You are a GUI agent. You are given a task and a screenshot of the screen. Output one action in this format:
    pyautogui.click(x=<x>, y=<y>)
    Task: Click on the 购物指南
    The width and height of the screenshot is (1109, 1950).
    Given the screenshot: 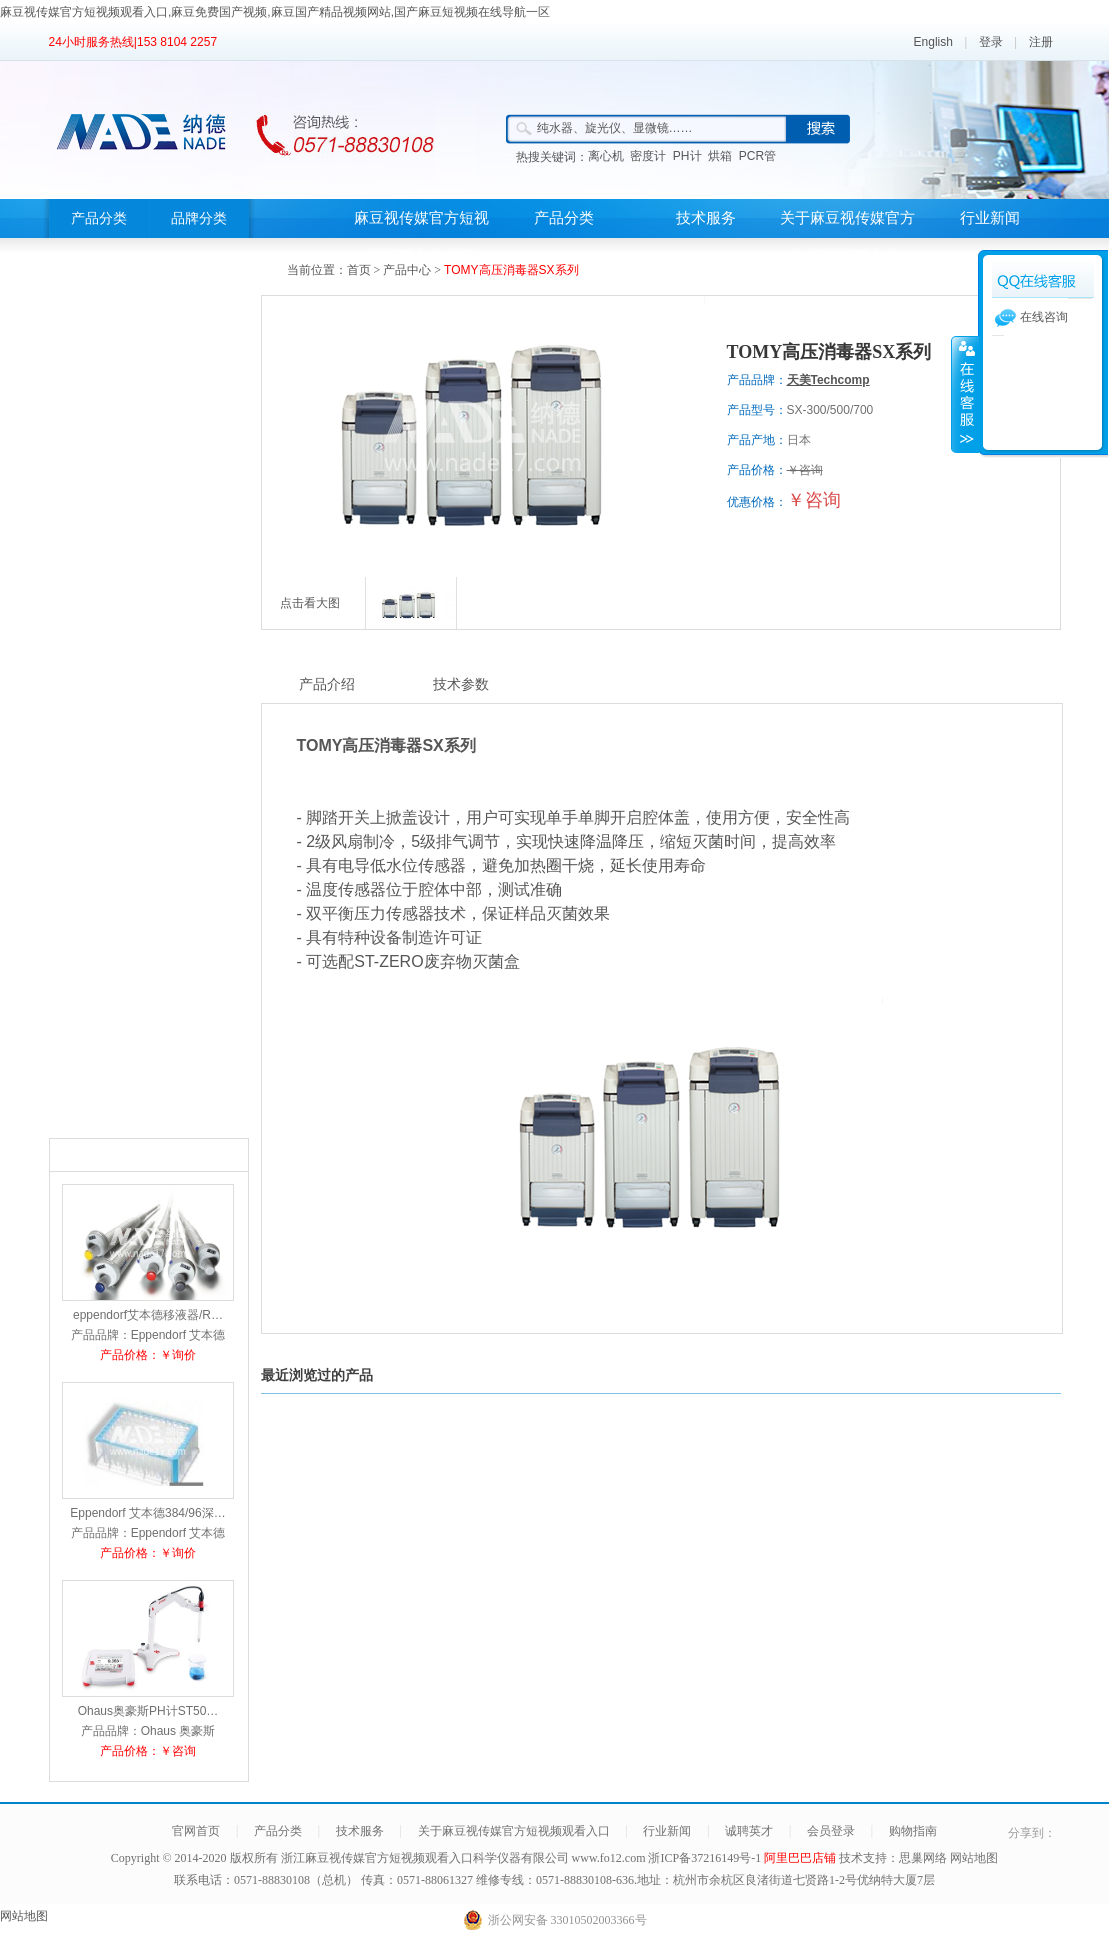 What is the action you would take?
    pyautogui.click(x=913, y=1831)
    